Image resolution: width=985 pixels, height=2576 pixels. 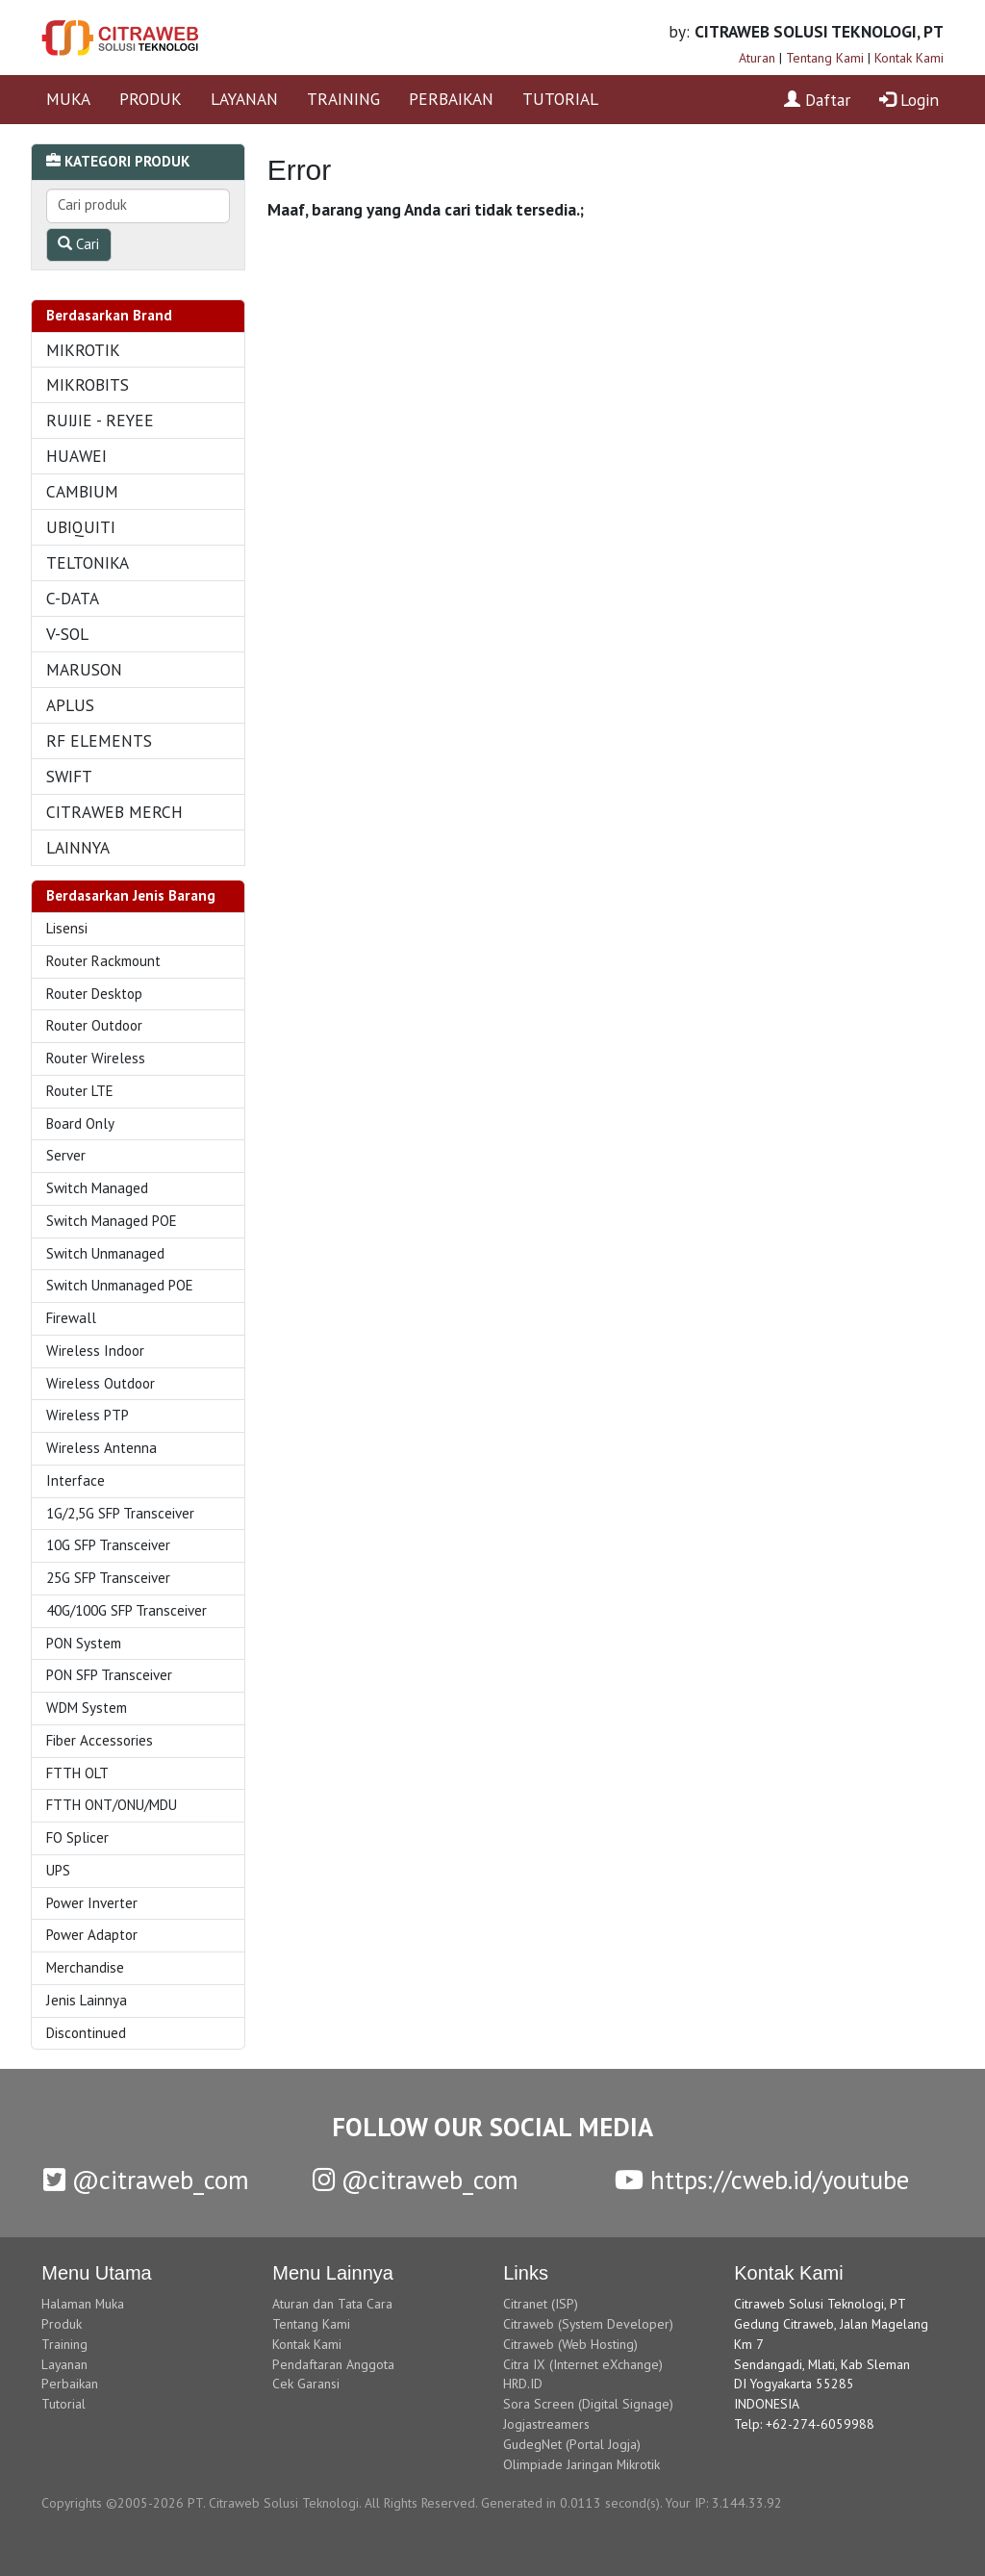 I want to click on MARUSON, so click(x=84, y=669).